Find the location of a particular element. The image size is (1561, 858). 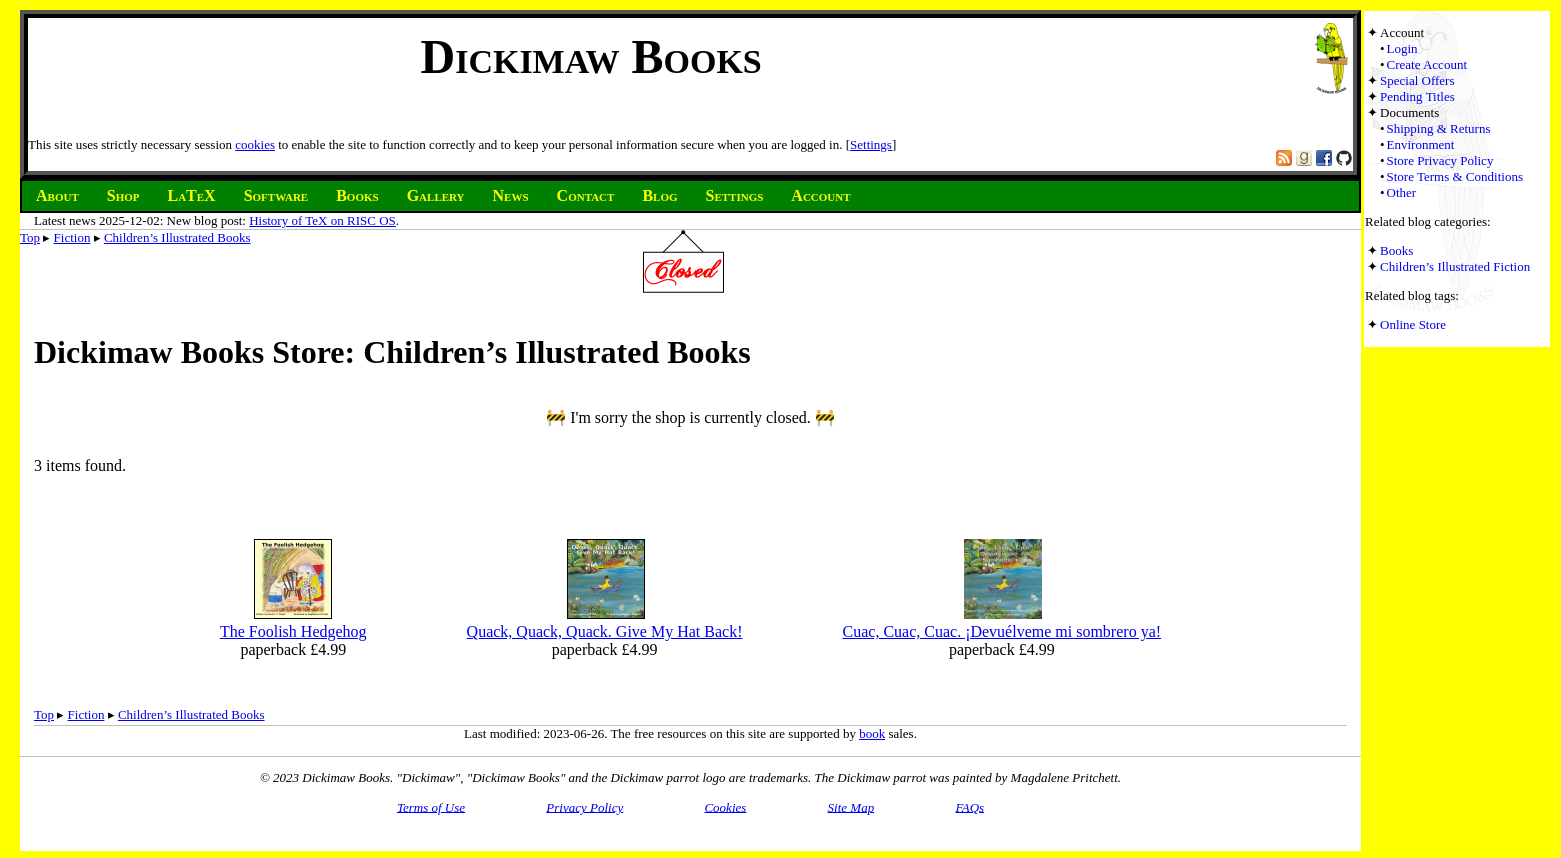

Site Map is located at coordinates (851, 806).